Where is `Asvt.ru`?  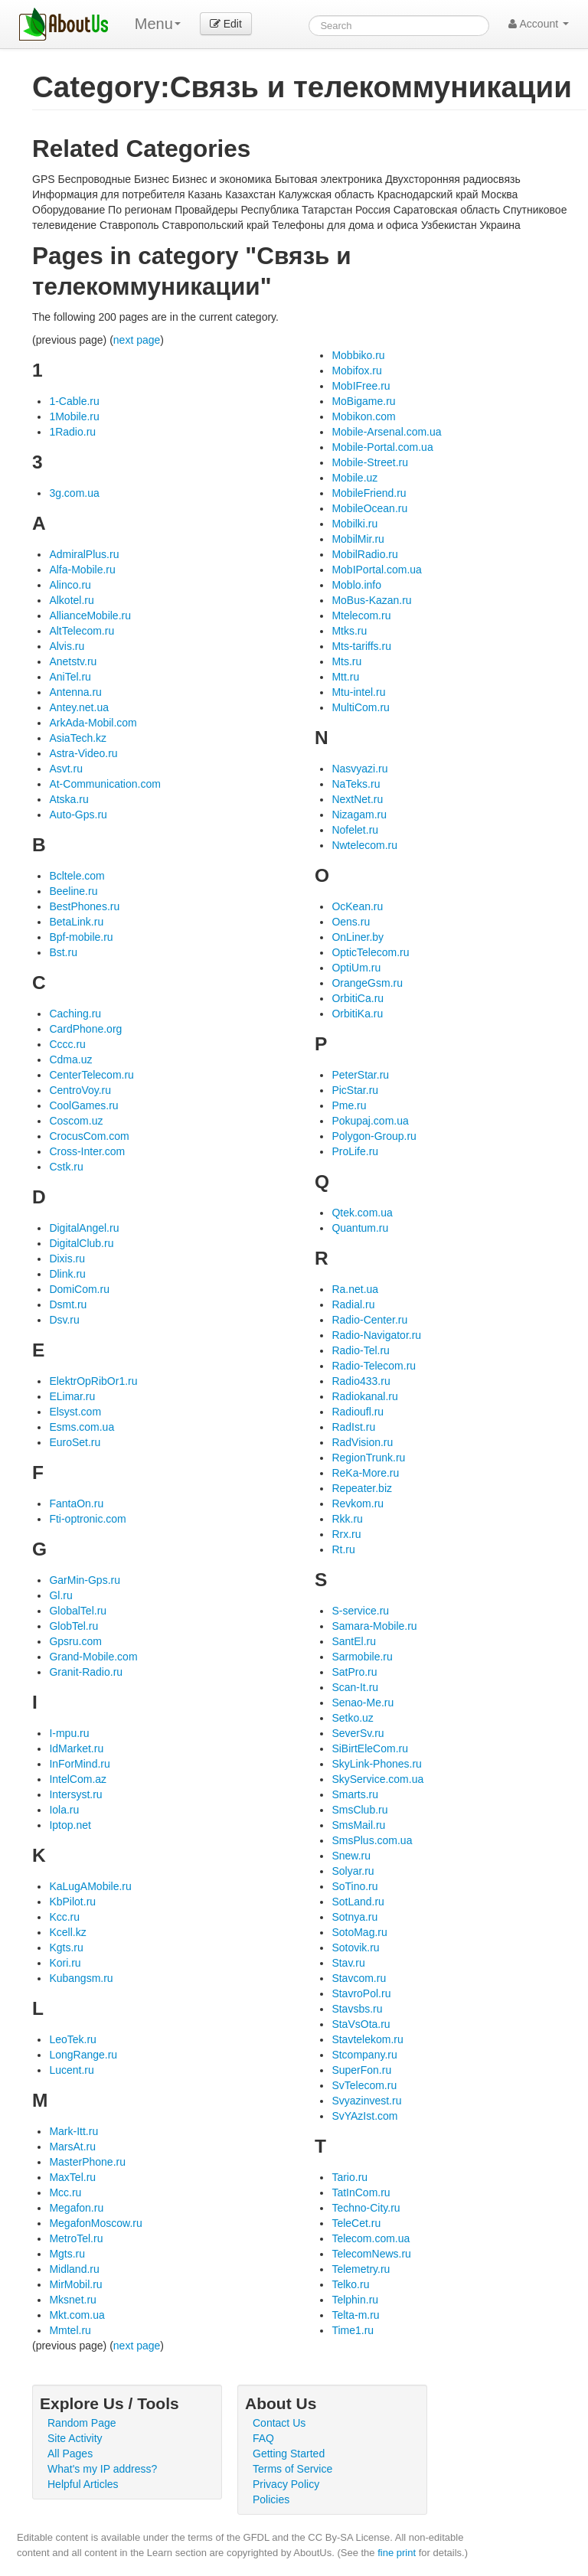 Asvt.ru is located at coordinates (66, 768).